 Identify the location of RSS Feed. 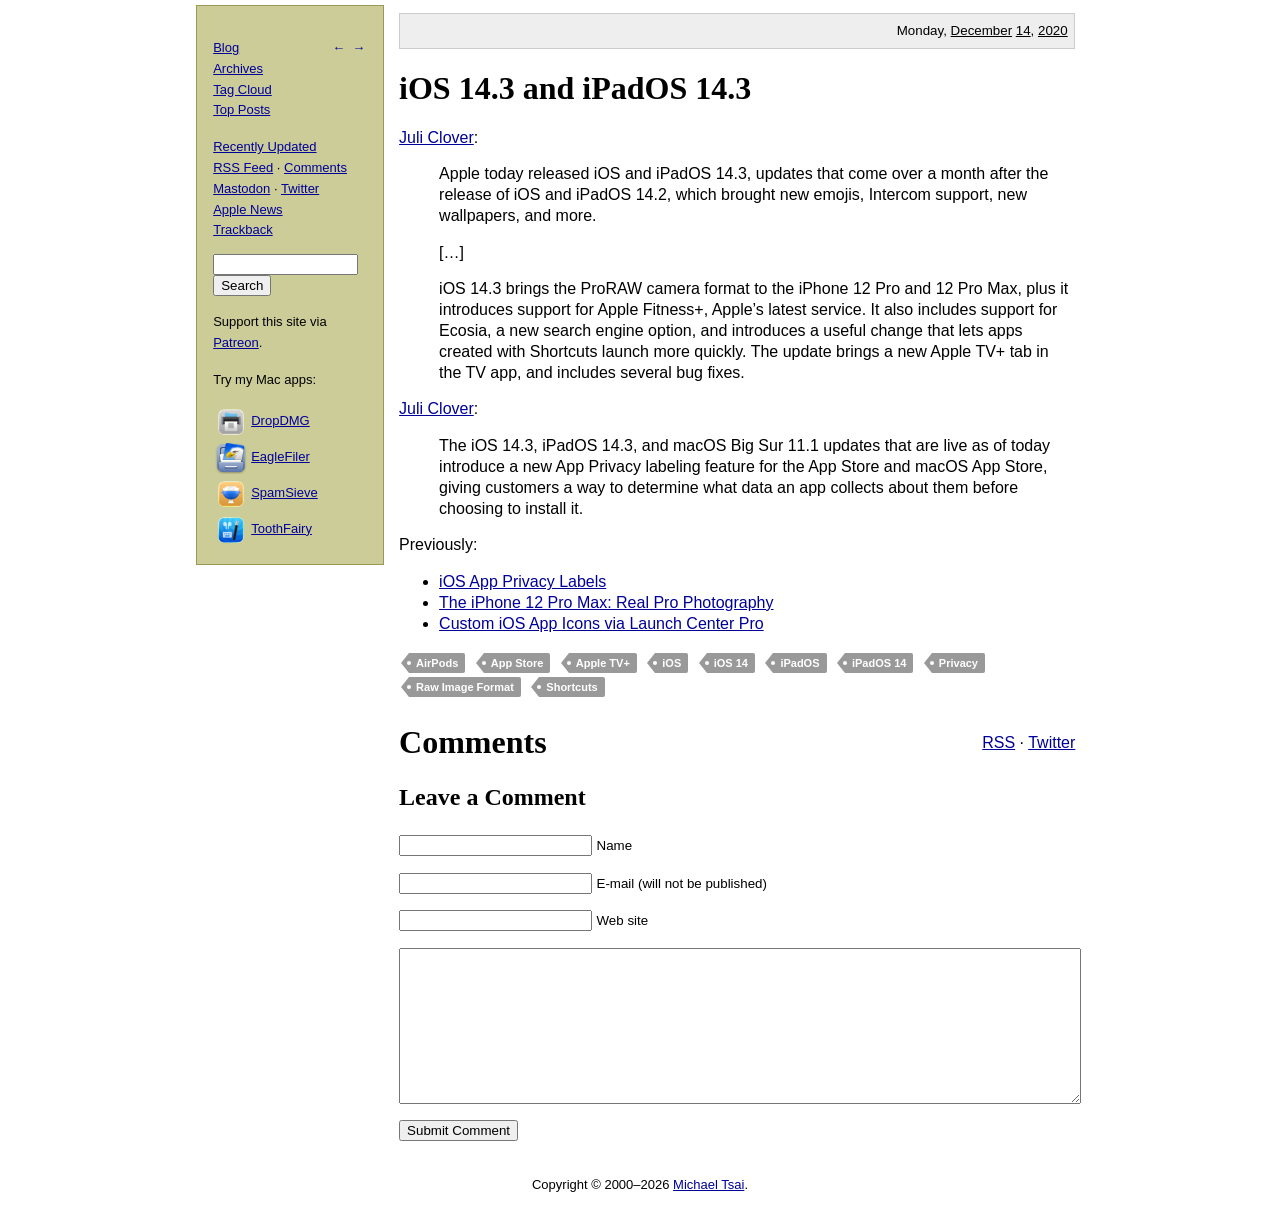
(243, 167).